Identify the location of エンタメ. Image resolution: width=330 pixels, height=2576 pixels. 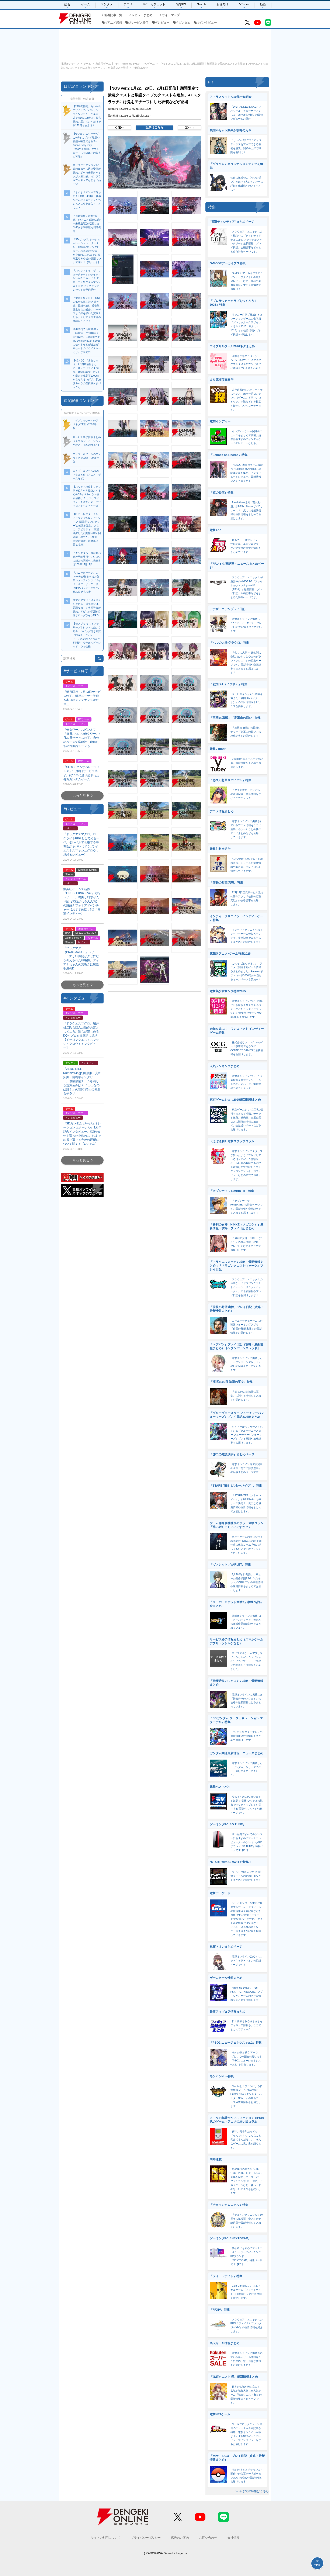
(107, 4).